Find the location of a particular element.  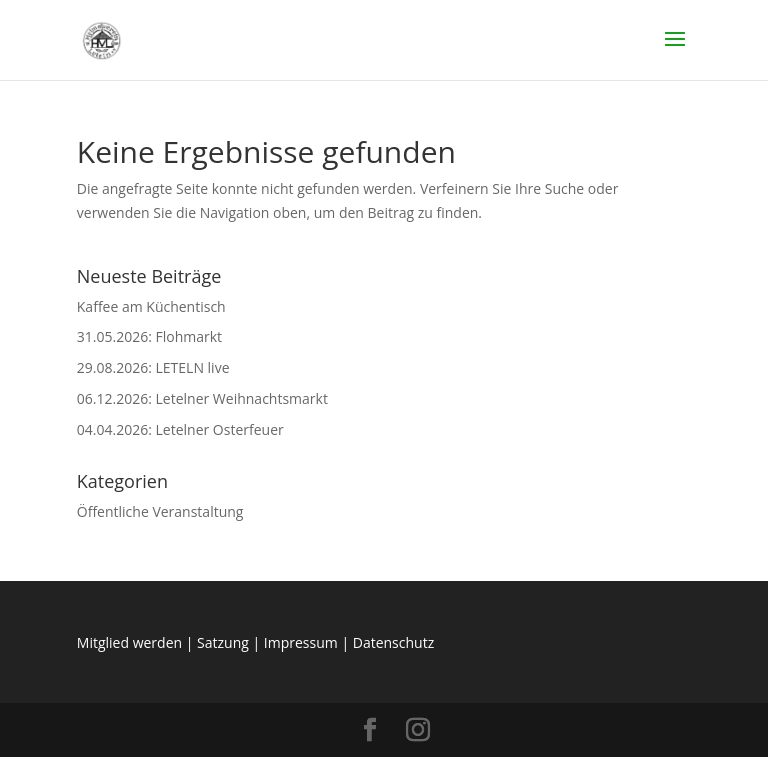

Satzung is located at coordinates (223, 642).